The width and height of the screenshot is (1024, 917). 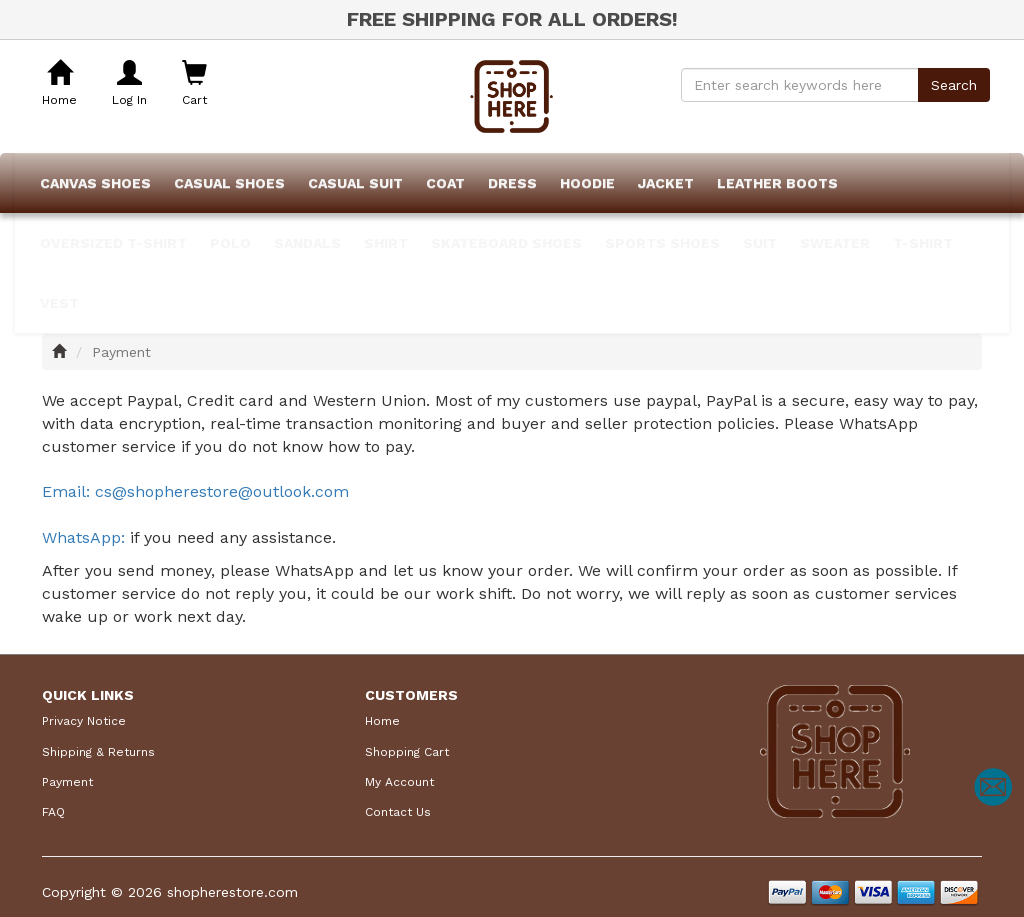 I want to click on Shopping Cart, so click(x=407, y=752).